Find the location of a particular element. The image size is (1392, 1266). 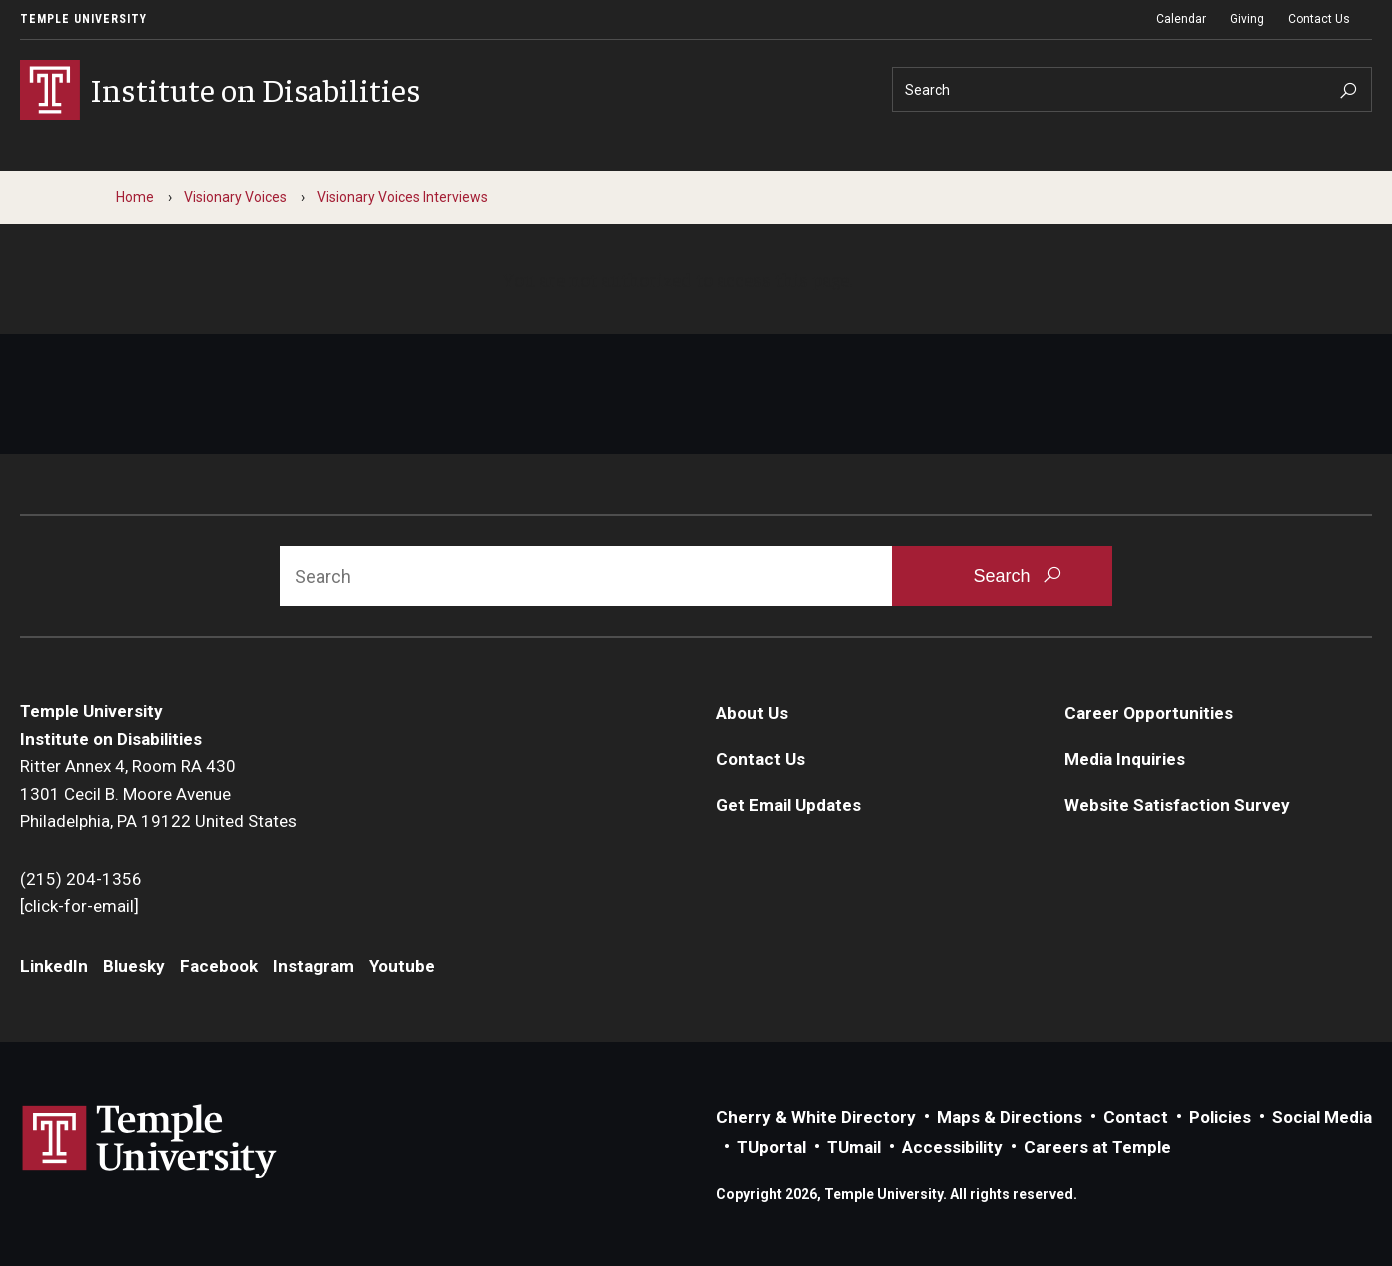

About Us is located at coordinates (752, 713).